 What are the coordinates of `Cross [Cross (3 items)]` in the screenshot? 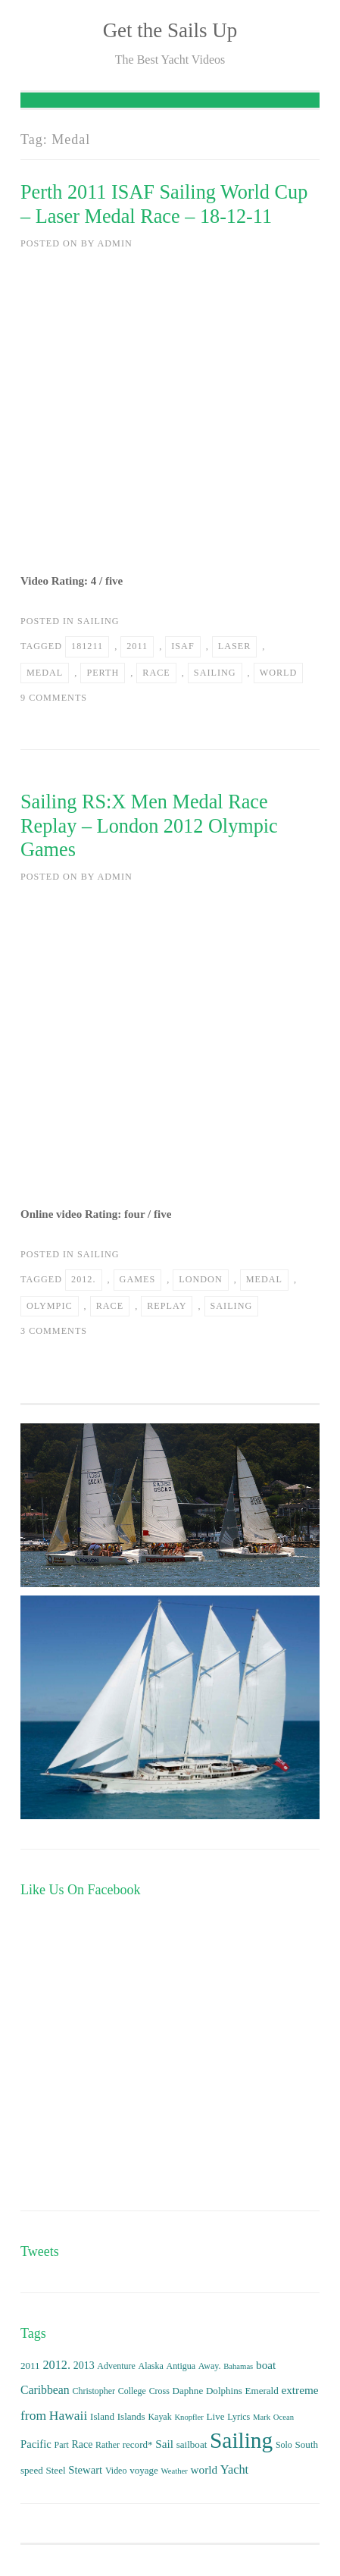 It's located at (159, 2391).